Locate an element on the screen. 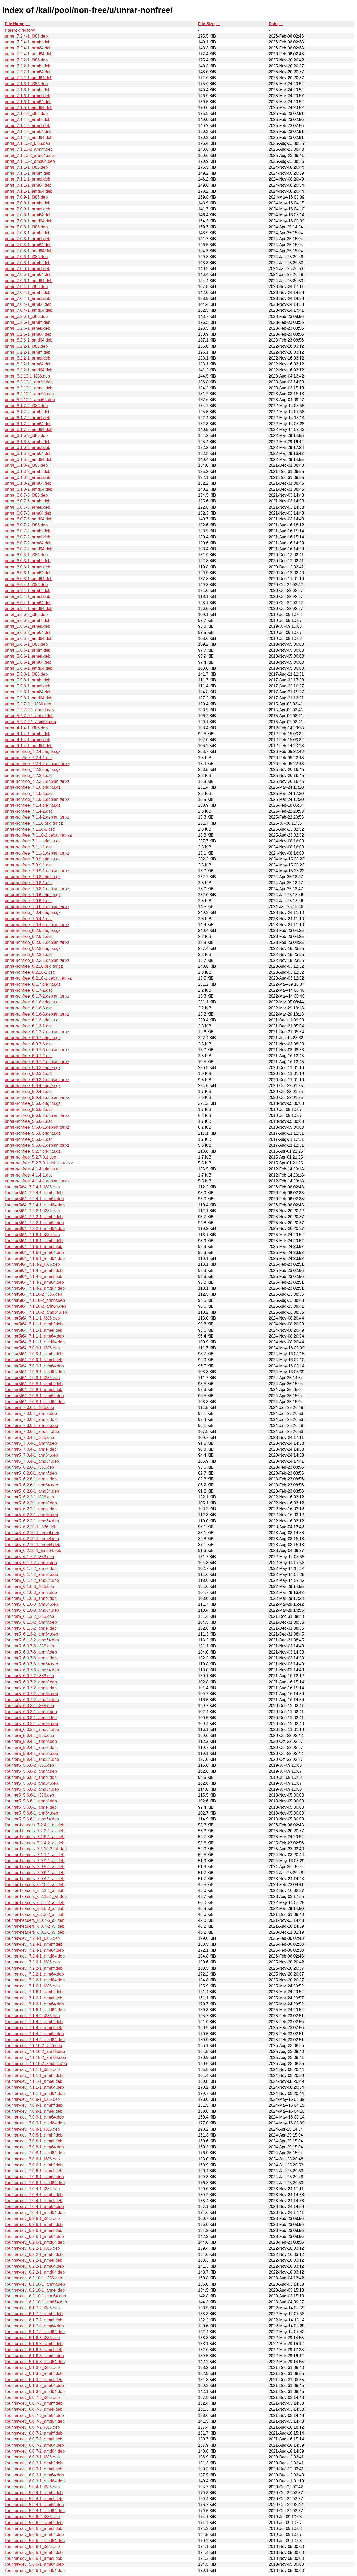  libunrar5_6.1.6-3_arm64.deb is located at coordinates (31, 1604).